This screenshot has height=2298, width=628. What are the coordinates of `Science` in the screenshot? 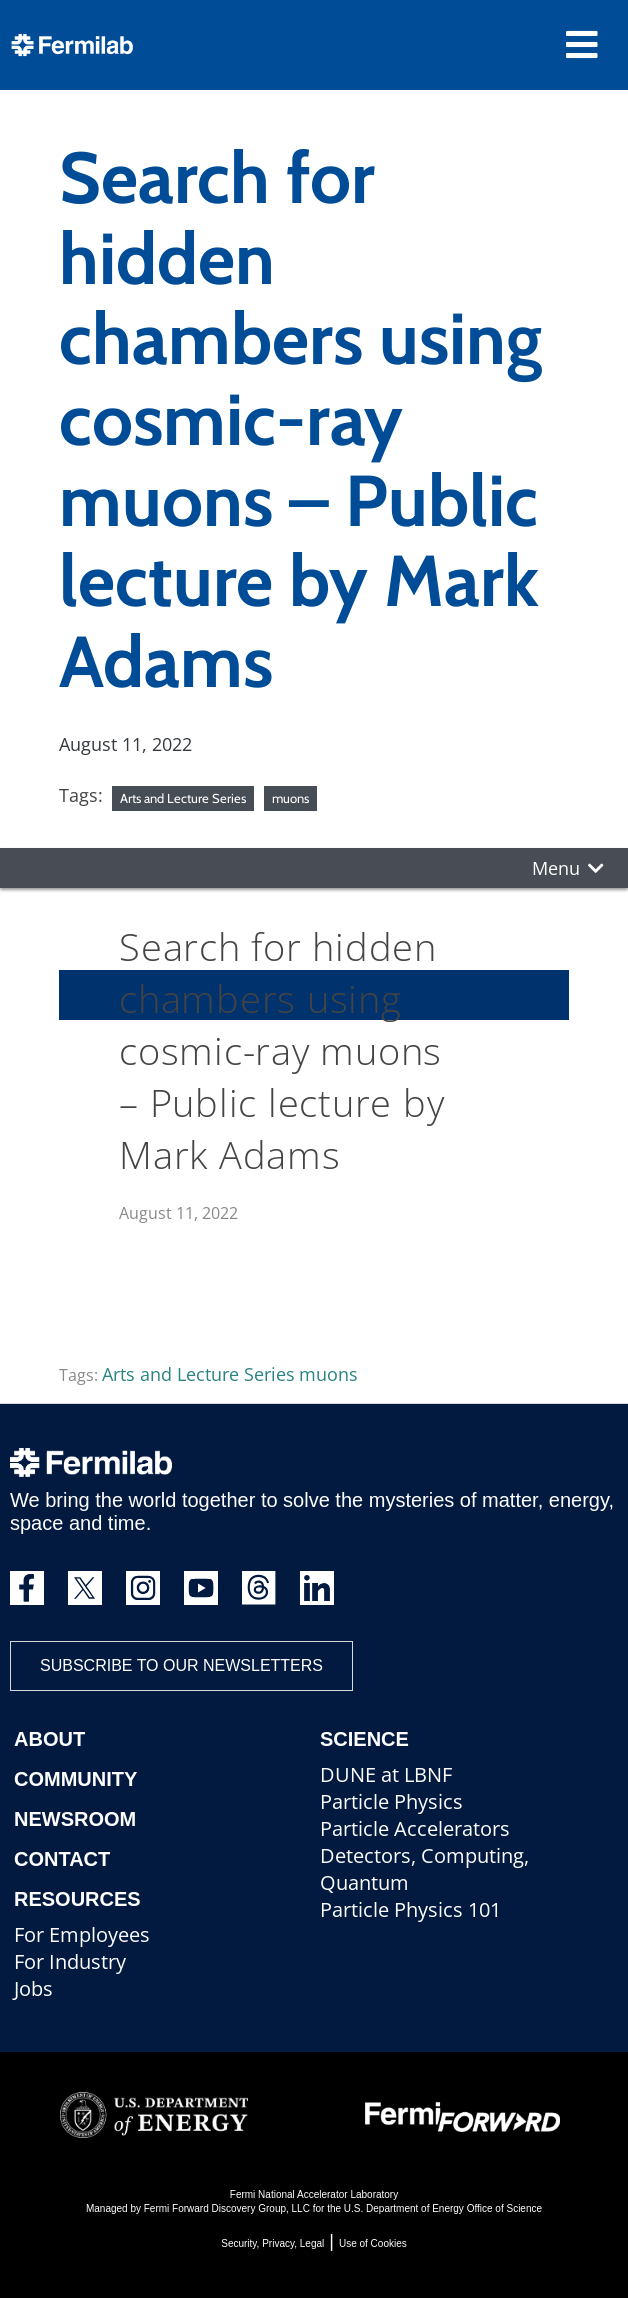 It's located at (364, 1739).